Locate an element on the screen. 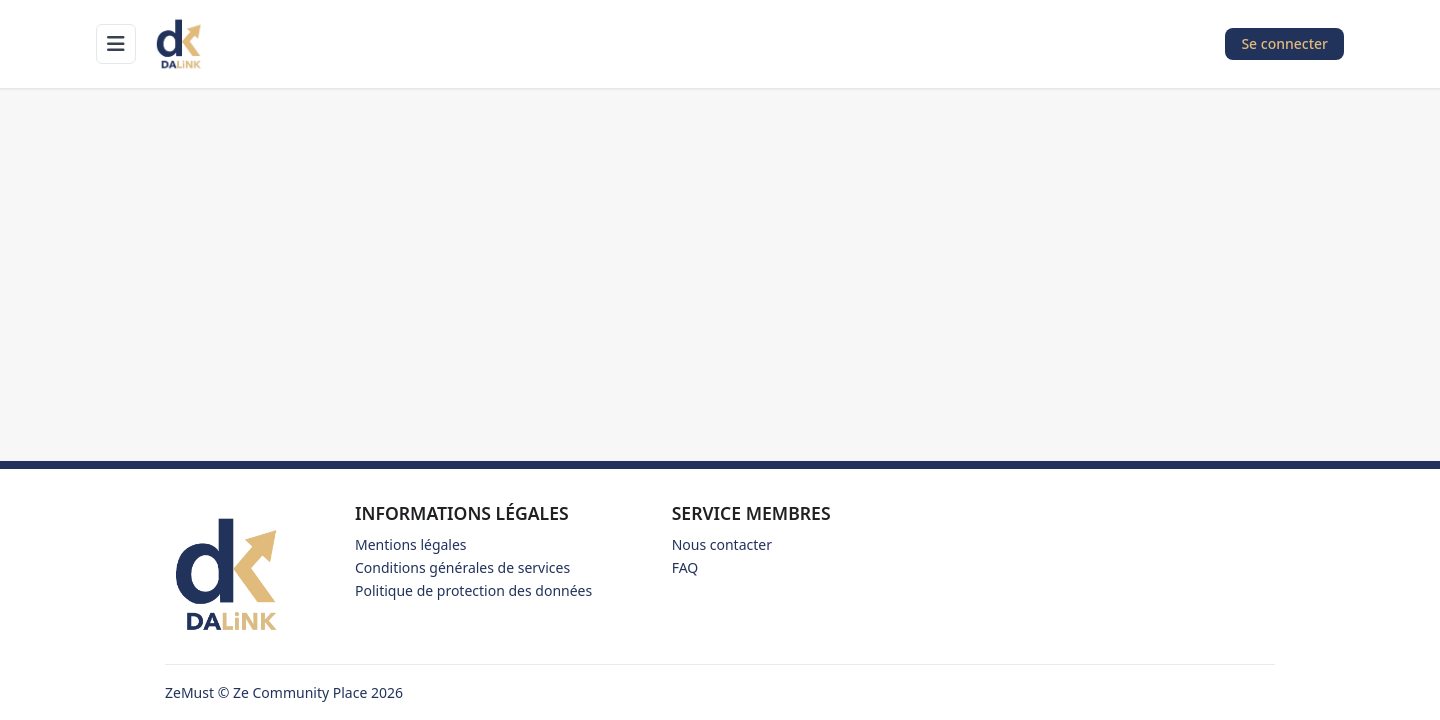 This screenshot has height=720, width=1440. Mentions légales is located at coordinates (411, 544).